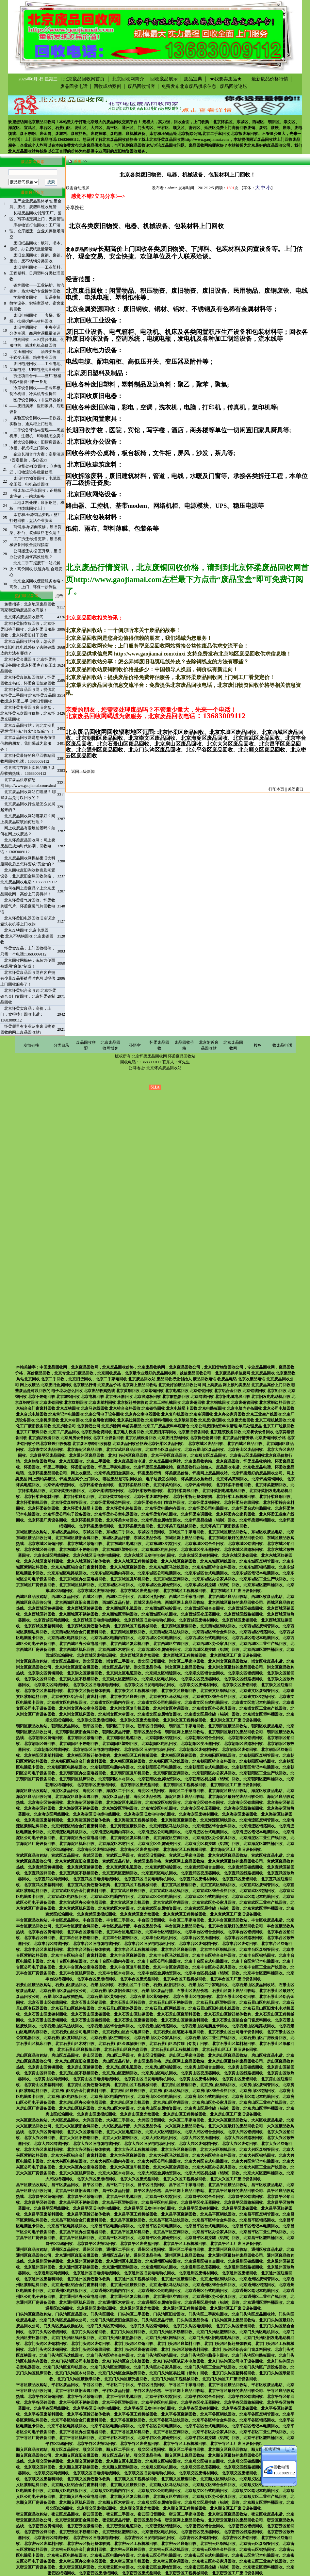 This screenshot has height=2576, width=310. What do you see at coordinates (67, 2226) in the screenshot?
I see `北京昌平区电路板回收` at bounding box center [67, 2226].